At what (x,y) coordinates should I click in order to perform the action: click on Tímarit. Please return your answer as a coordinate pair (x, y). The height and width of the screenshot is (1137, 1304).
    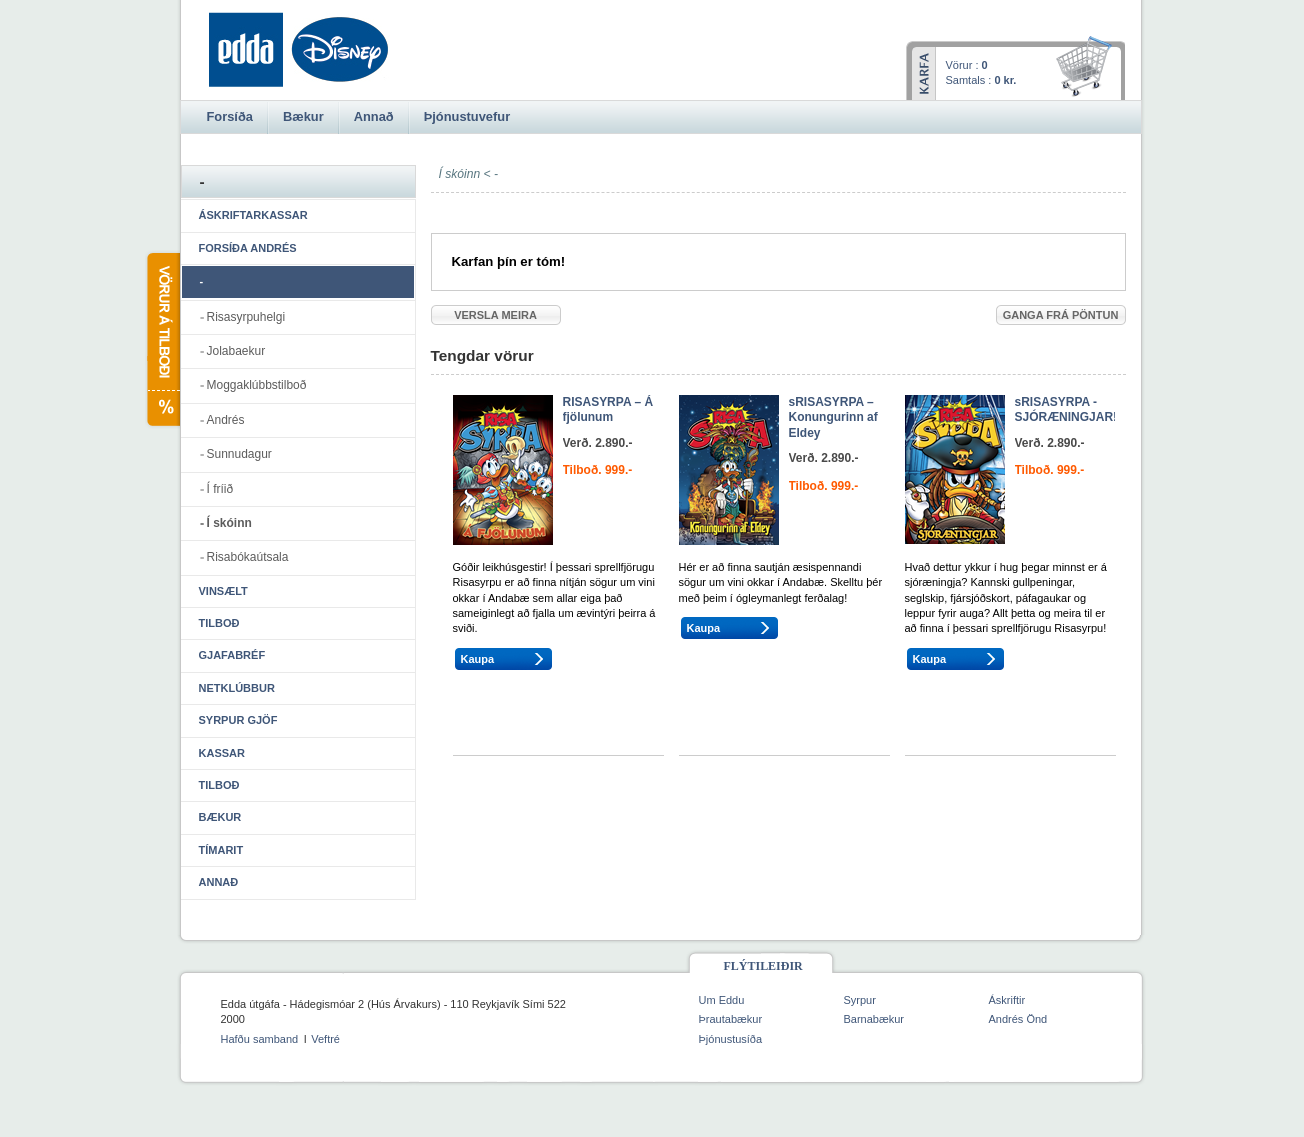
    Looking at the image, I should click on (221, 850).